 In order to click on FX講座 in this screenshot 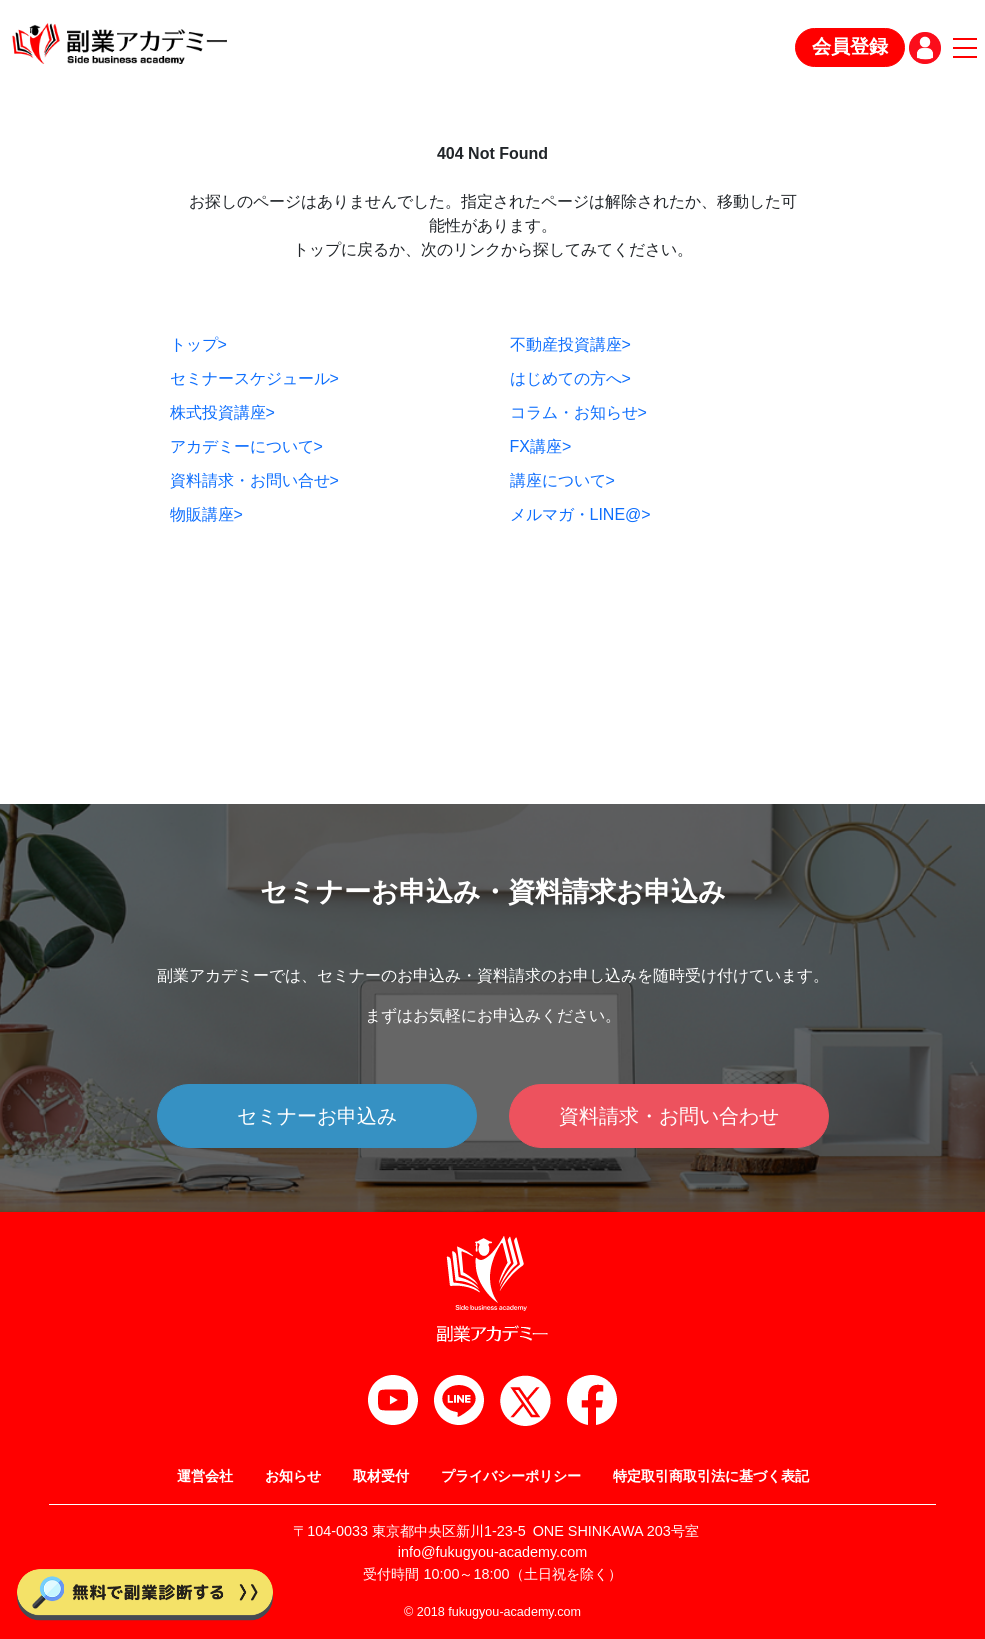, I will do `click(541, 446)`.